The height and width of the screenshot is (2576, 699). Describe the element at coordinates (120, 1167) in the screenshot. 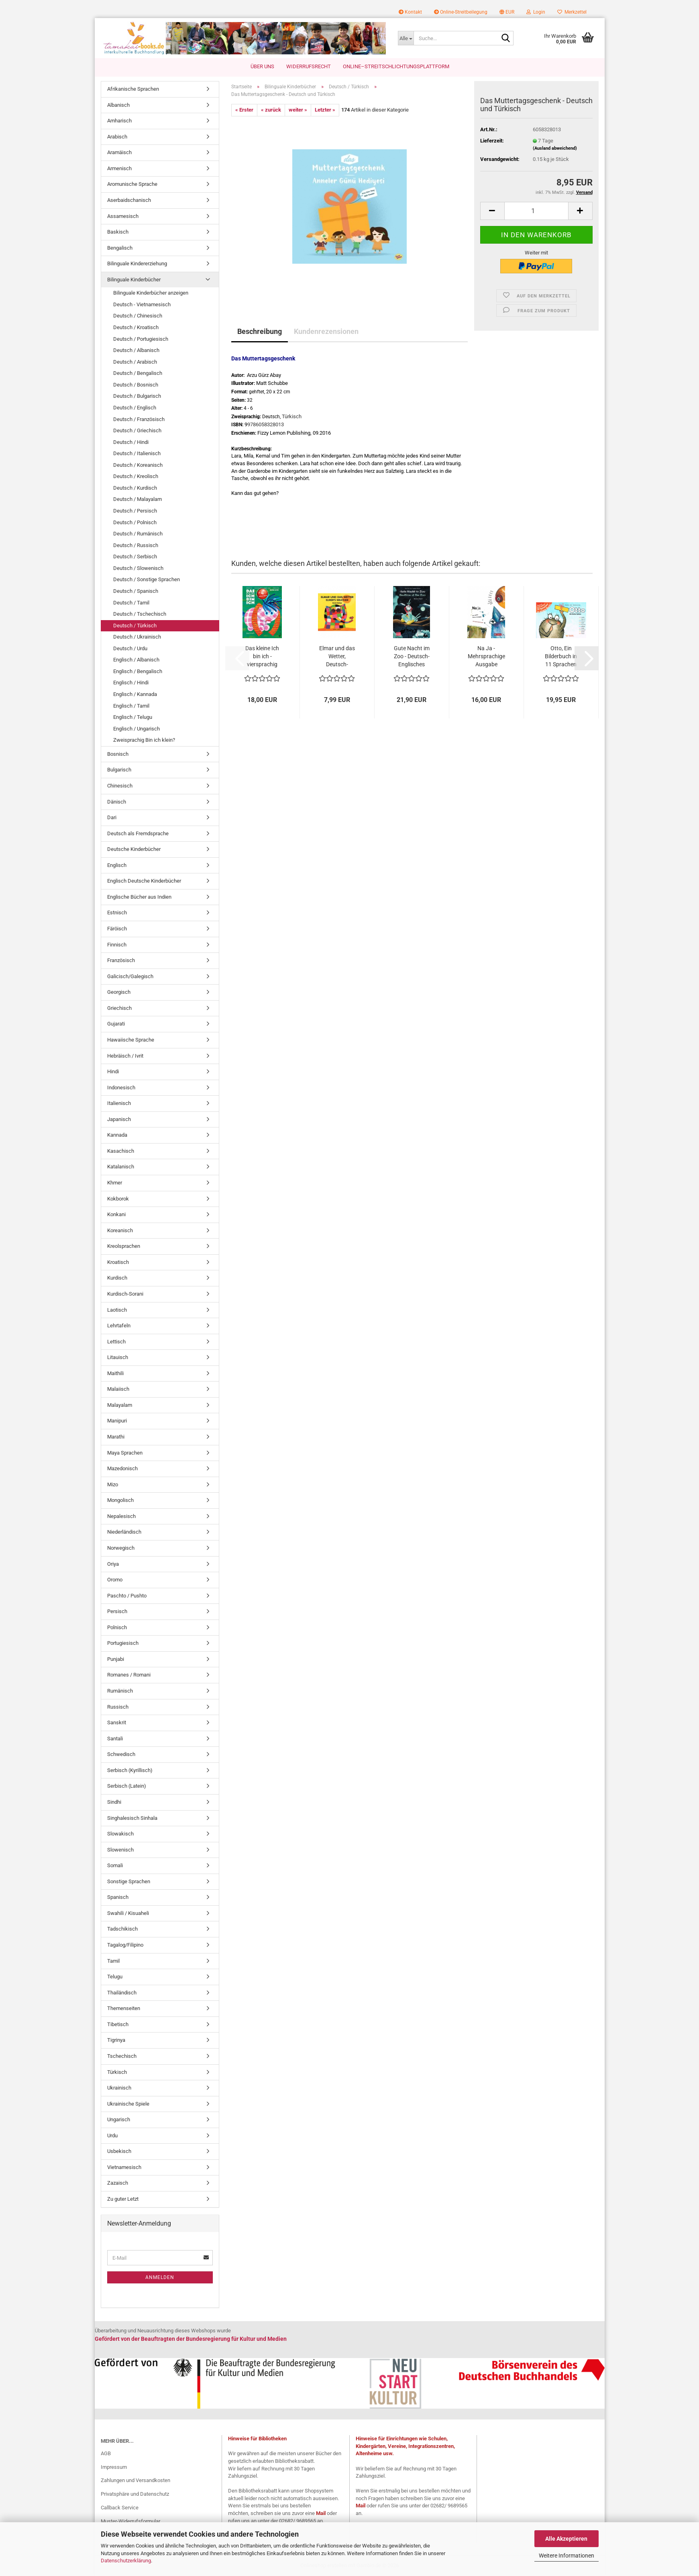

I see `Katalanisch` at that location.